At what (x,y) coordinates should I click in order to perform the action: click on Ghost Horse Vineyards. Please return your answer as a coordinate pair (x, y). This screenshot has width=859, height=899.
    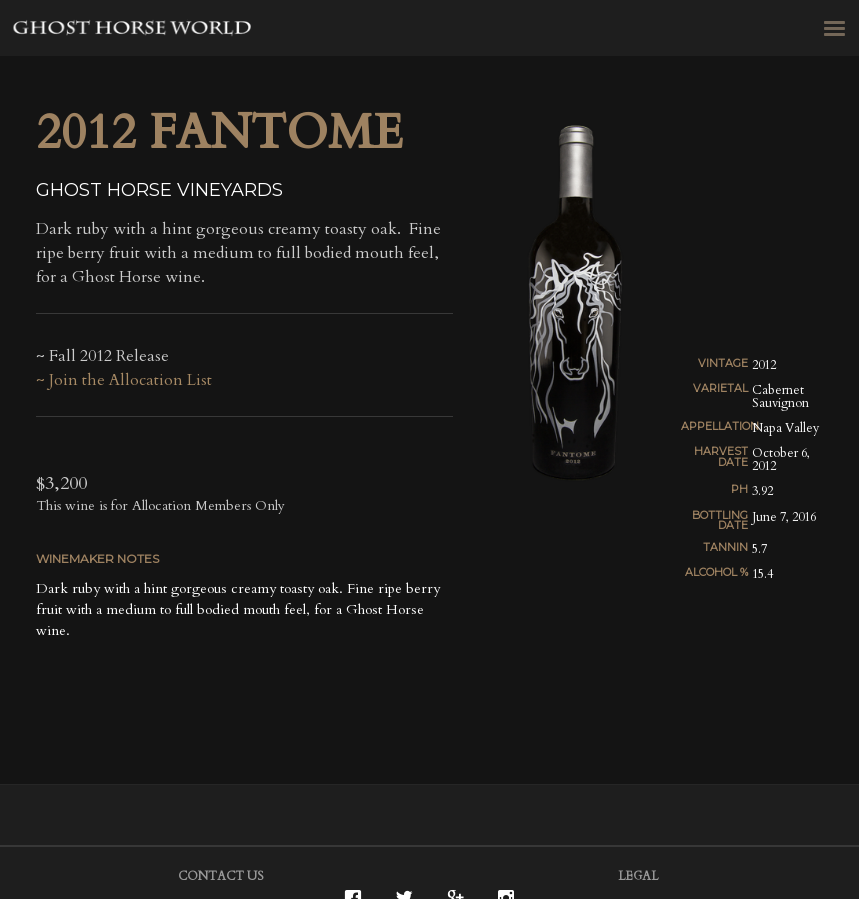
    Looking at the image, I should click on (133, 30).